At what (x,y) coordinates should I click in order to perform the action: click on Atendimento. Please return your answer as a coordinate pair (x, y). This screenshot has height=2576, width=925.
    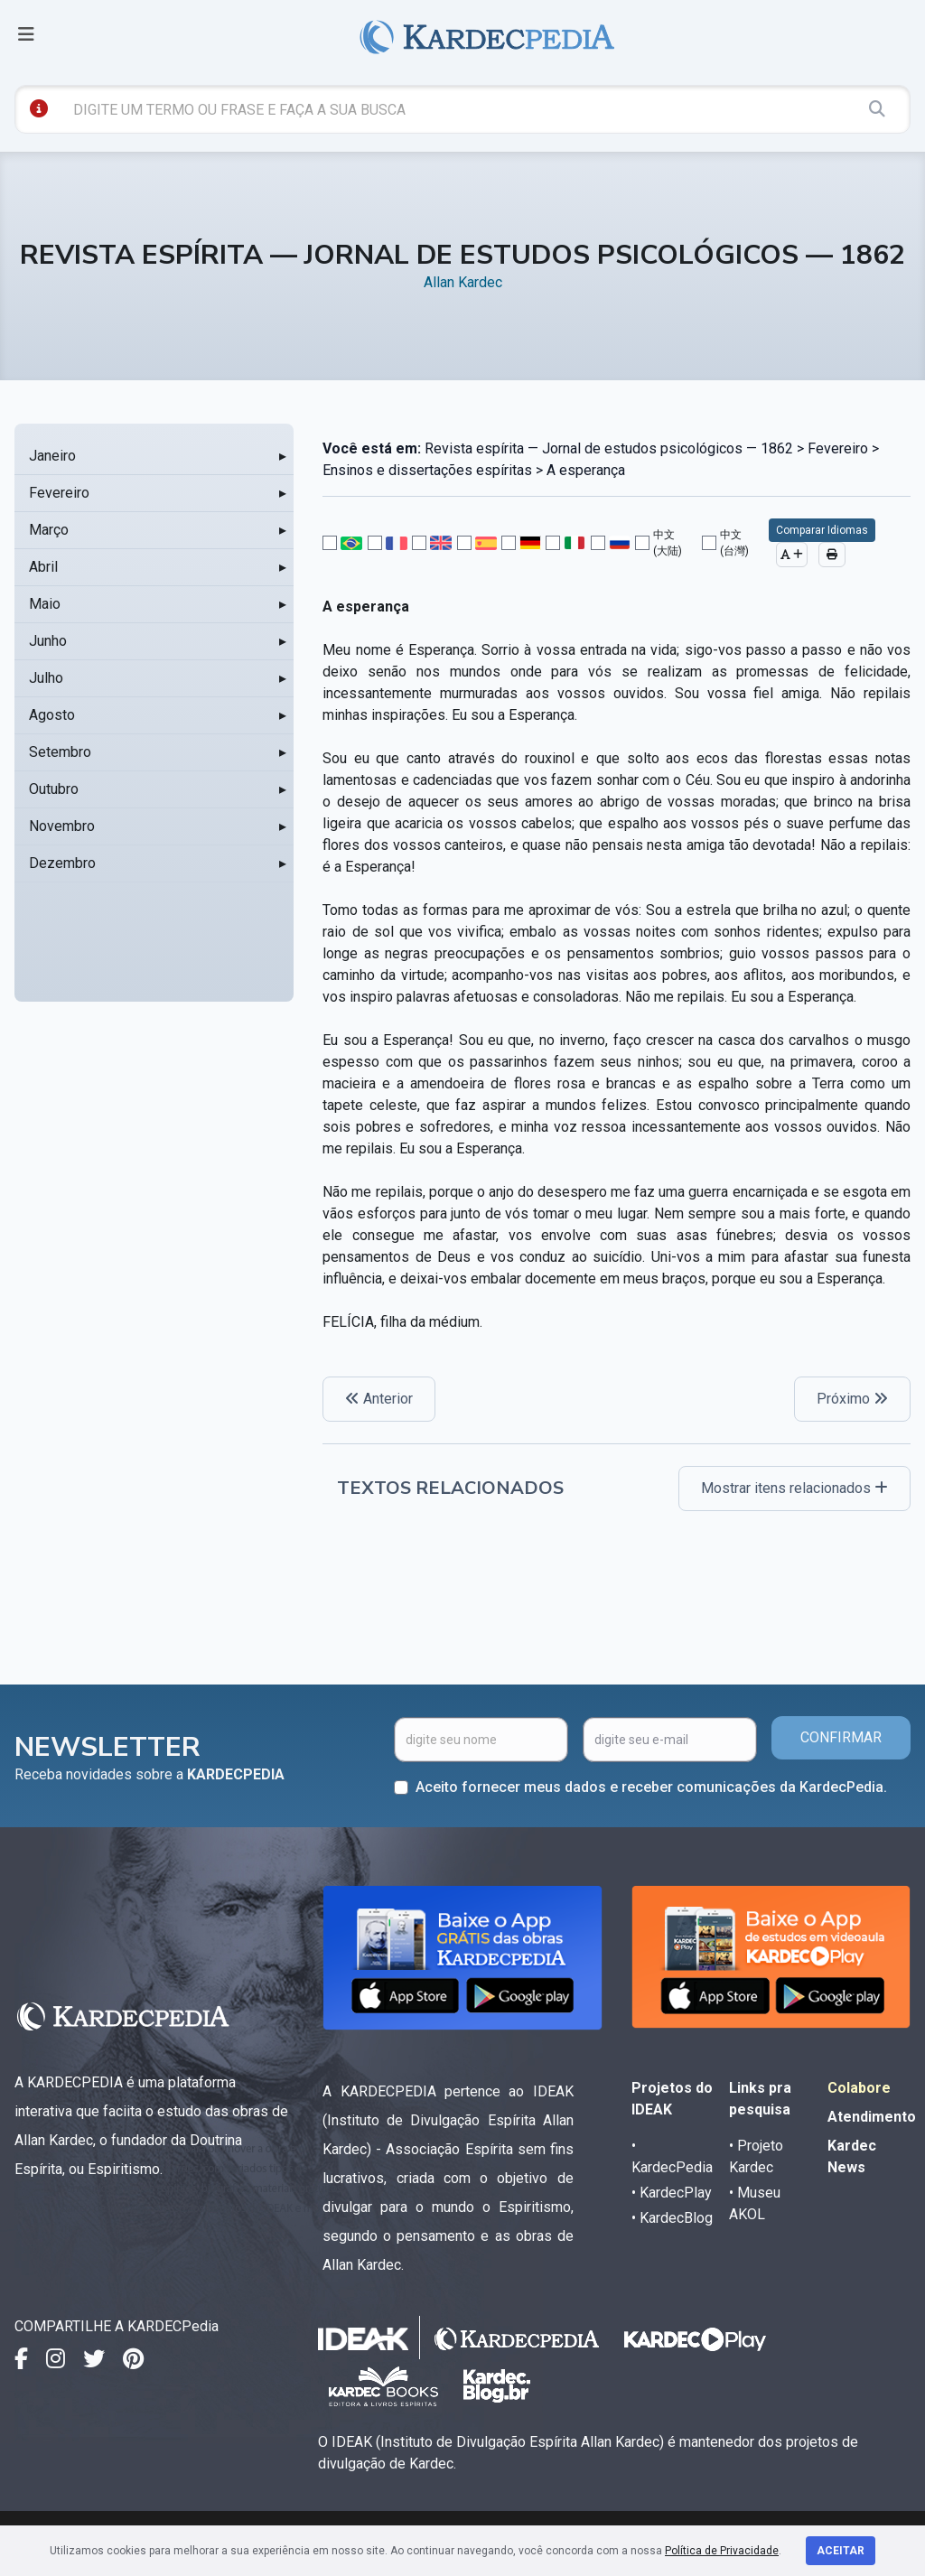
    Looking at the image, I should click on (871, 2116).